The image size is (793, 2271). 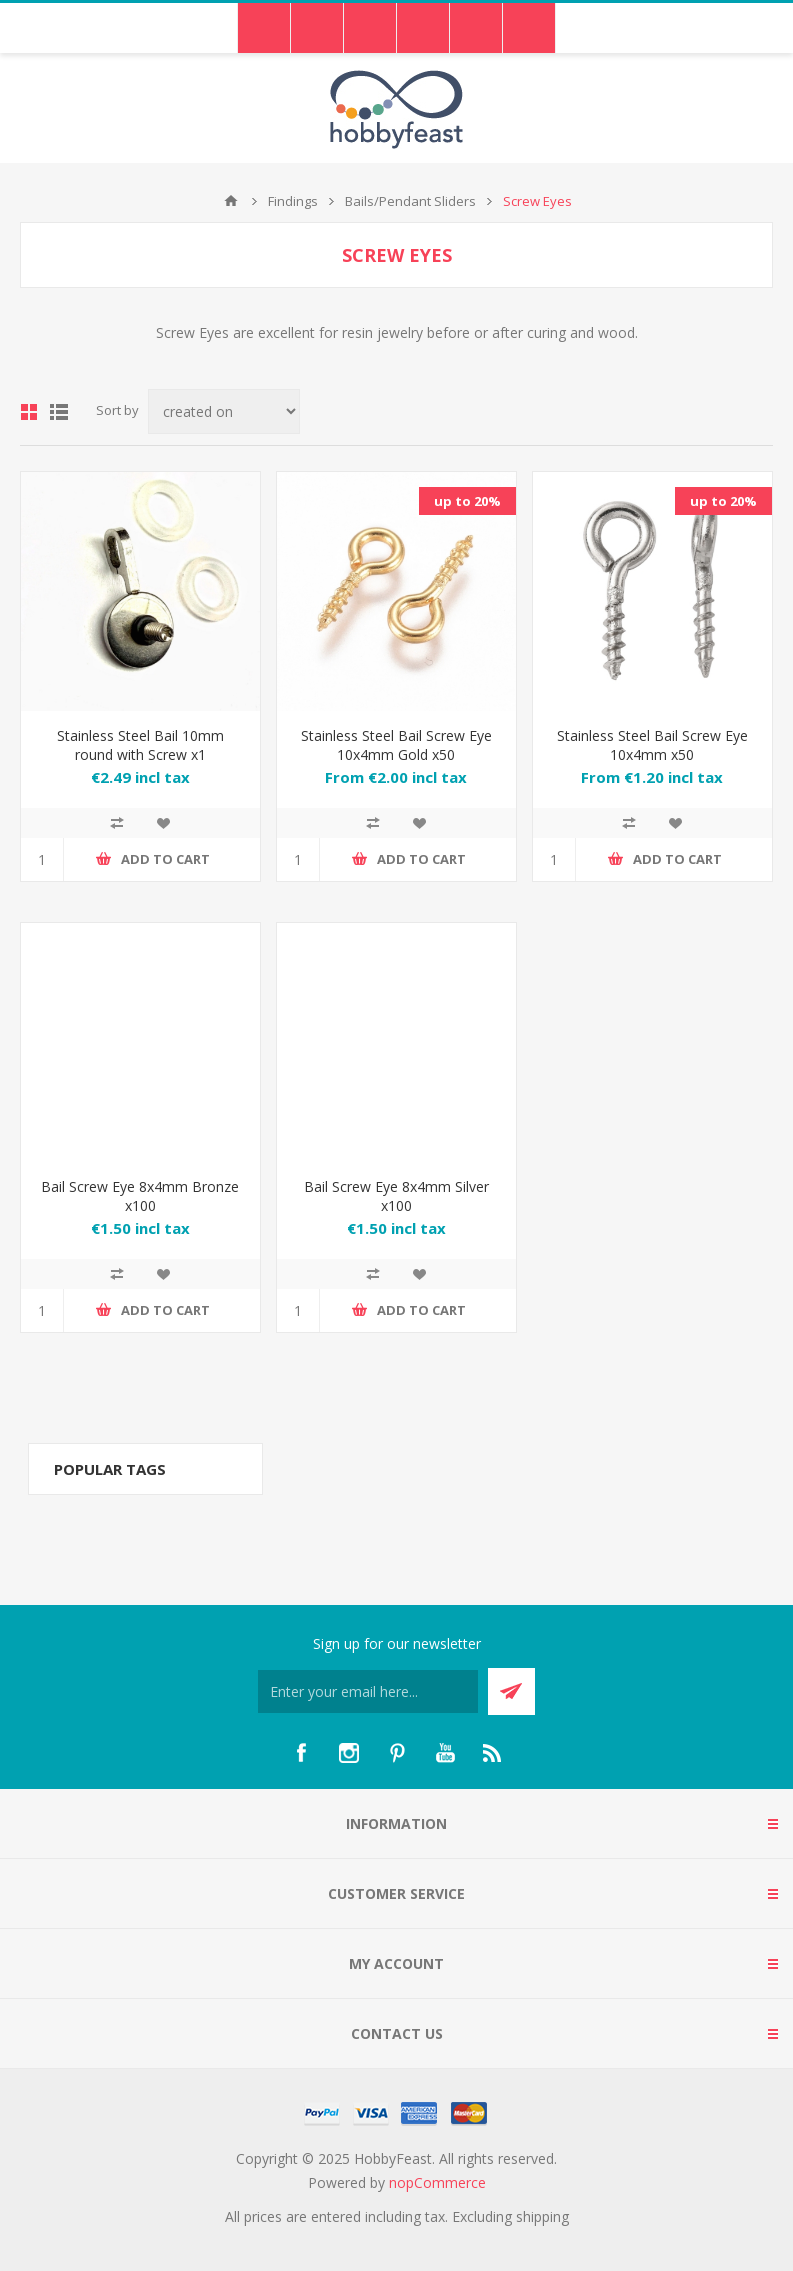 I want to click on [Instagram], so click(x=349, y=1753).